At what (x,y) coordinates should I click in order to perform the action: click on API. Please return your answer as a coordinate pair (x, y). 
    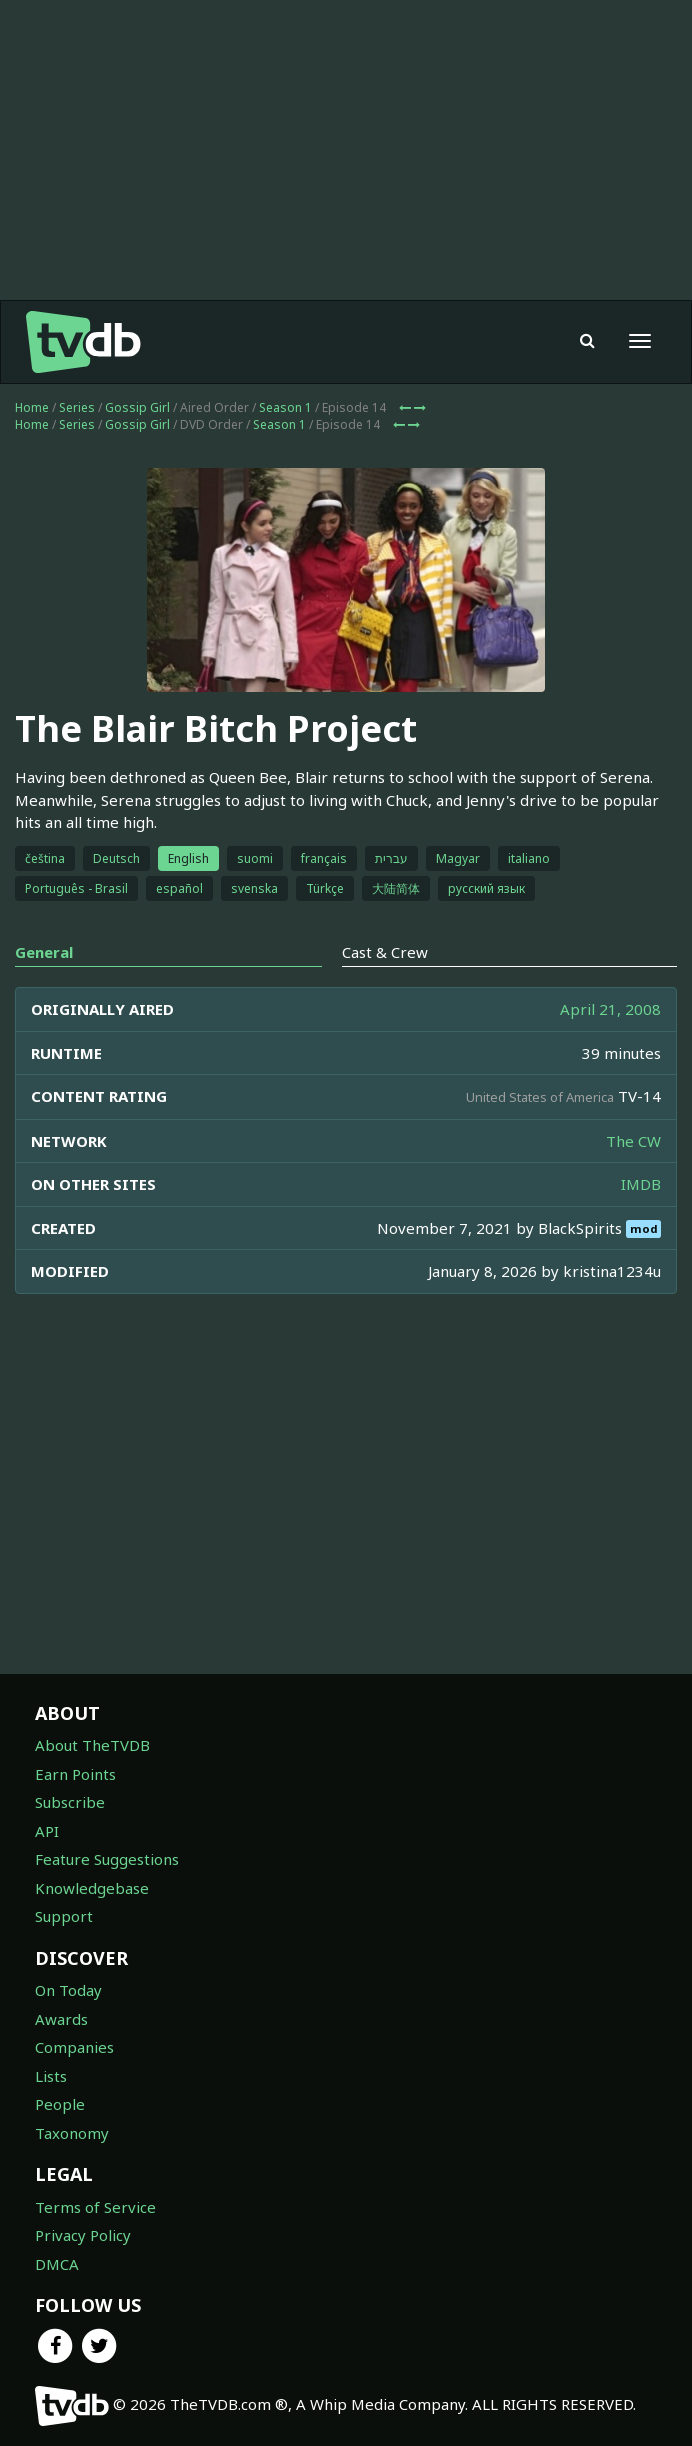
    Looking at the image, I should click on (47, 1831).